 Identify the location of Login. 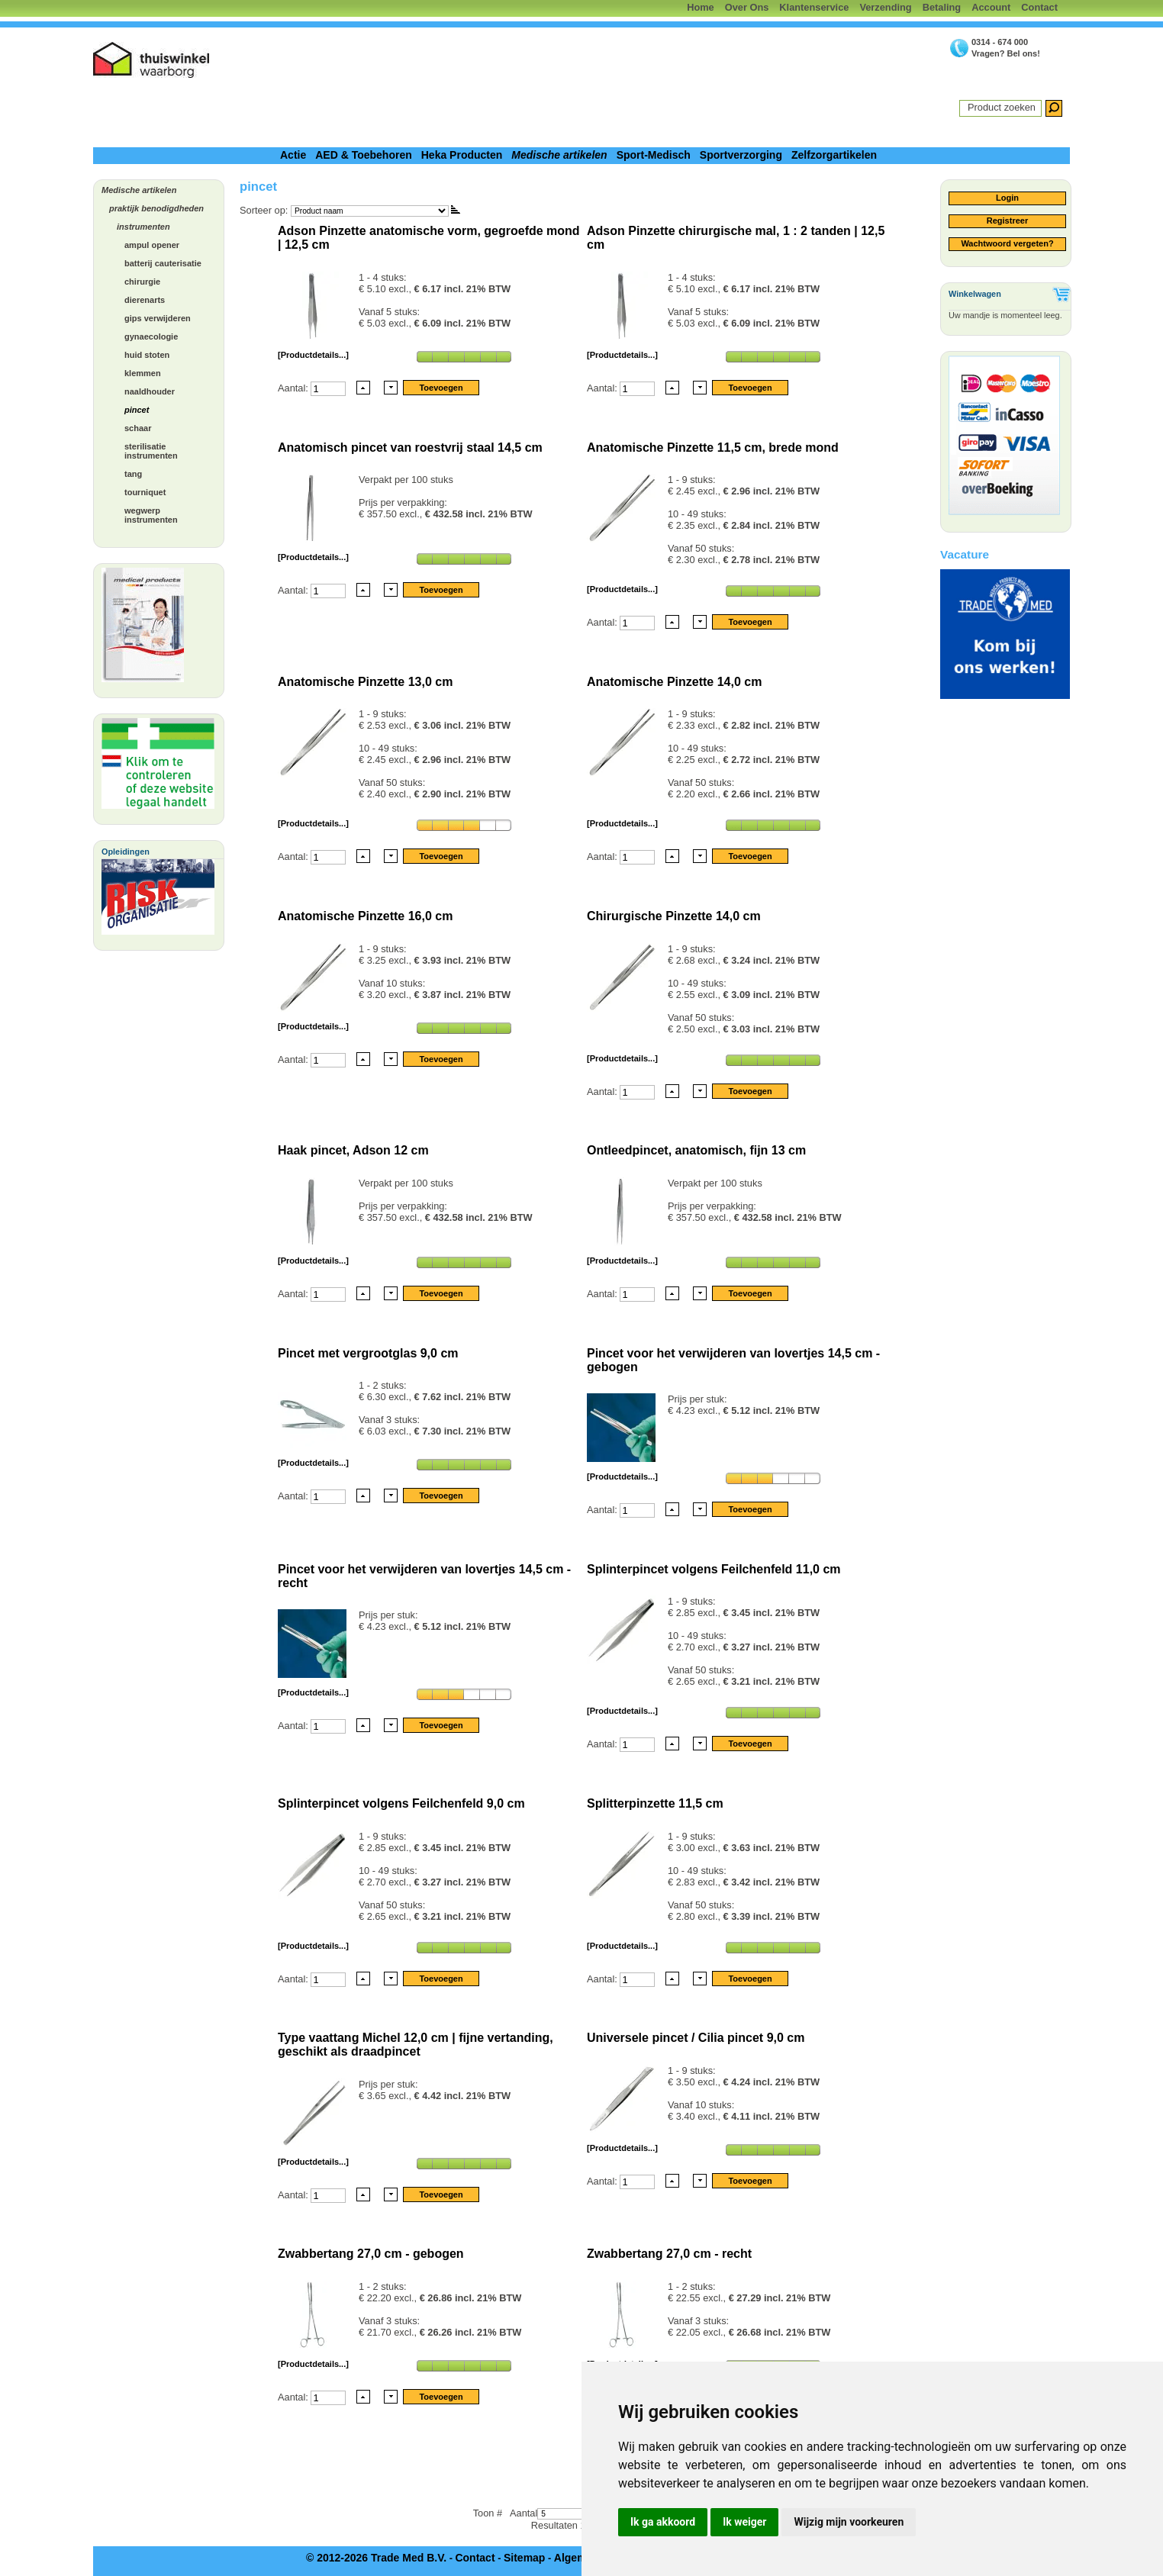
(1007, 197).